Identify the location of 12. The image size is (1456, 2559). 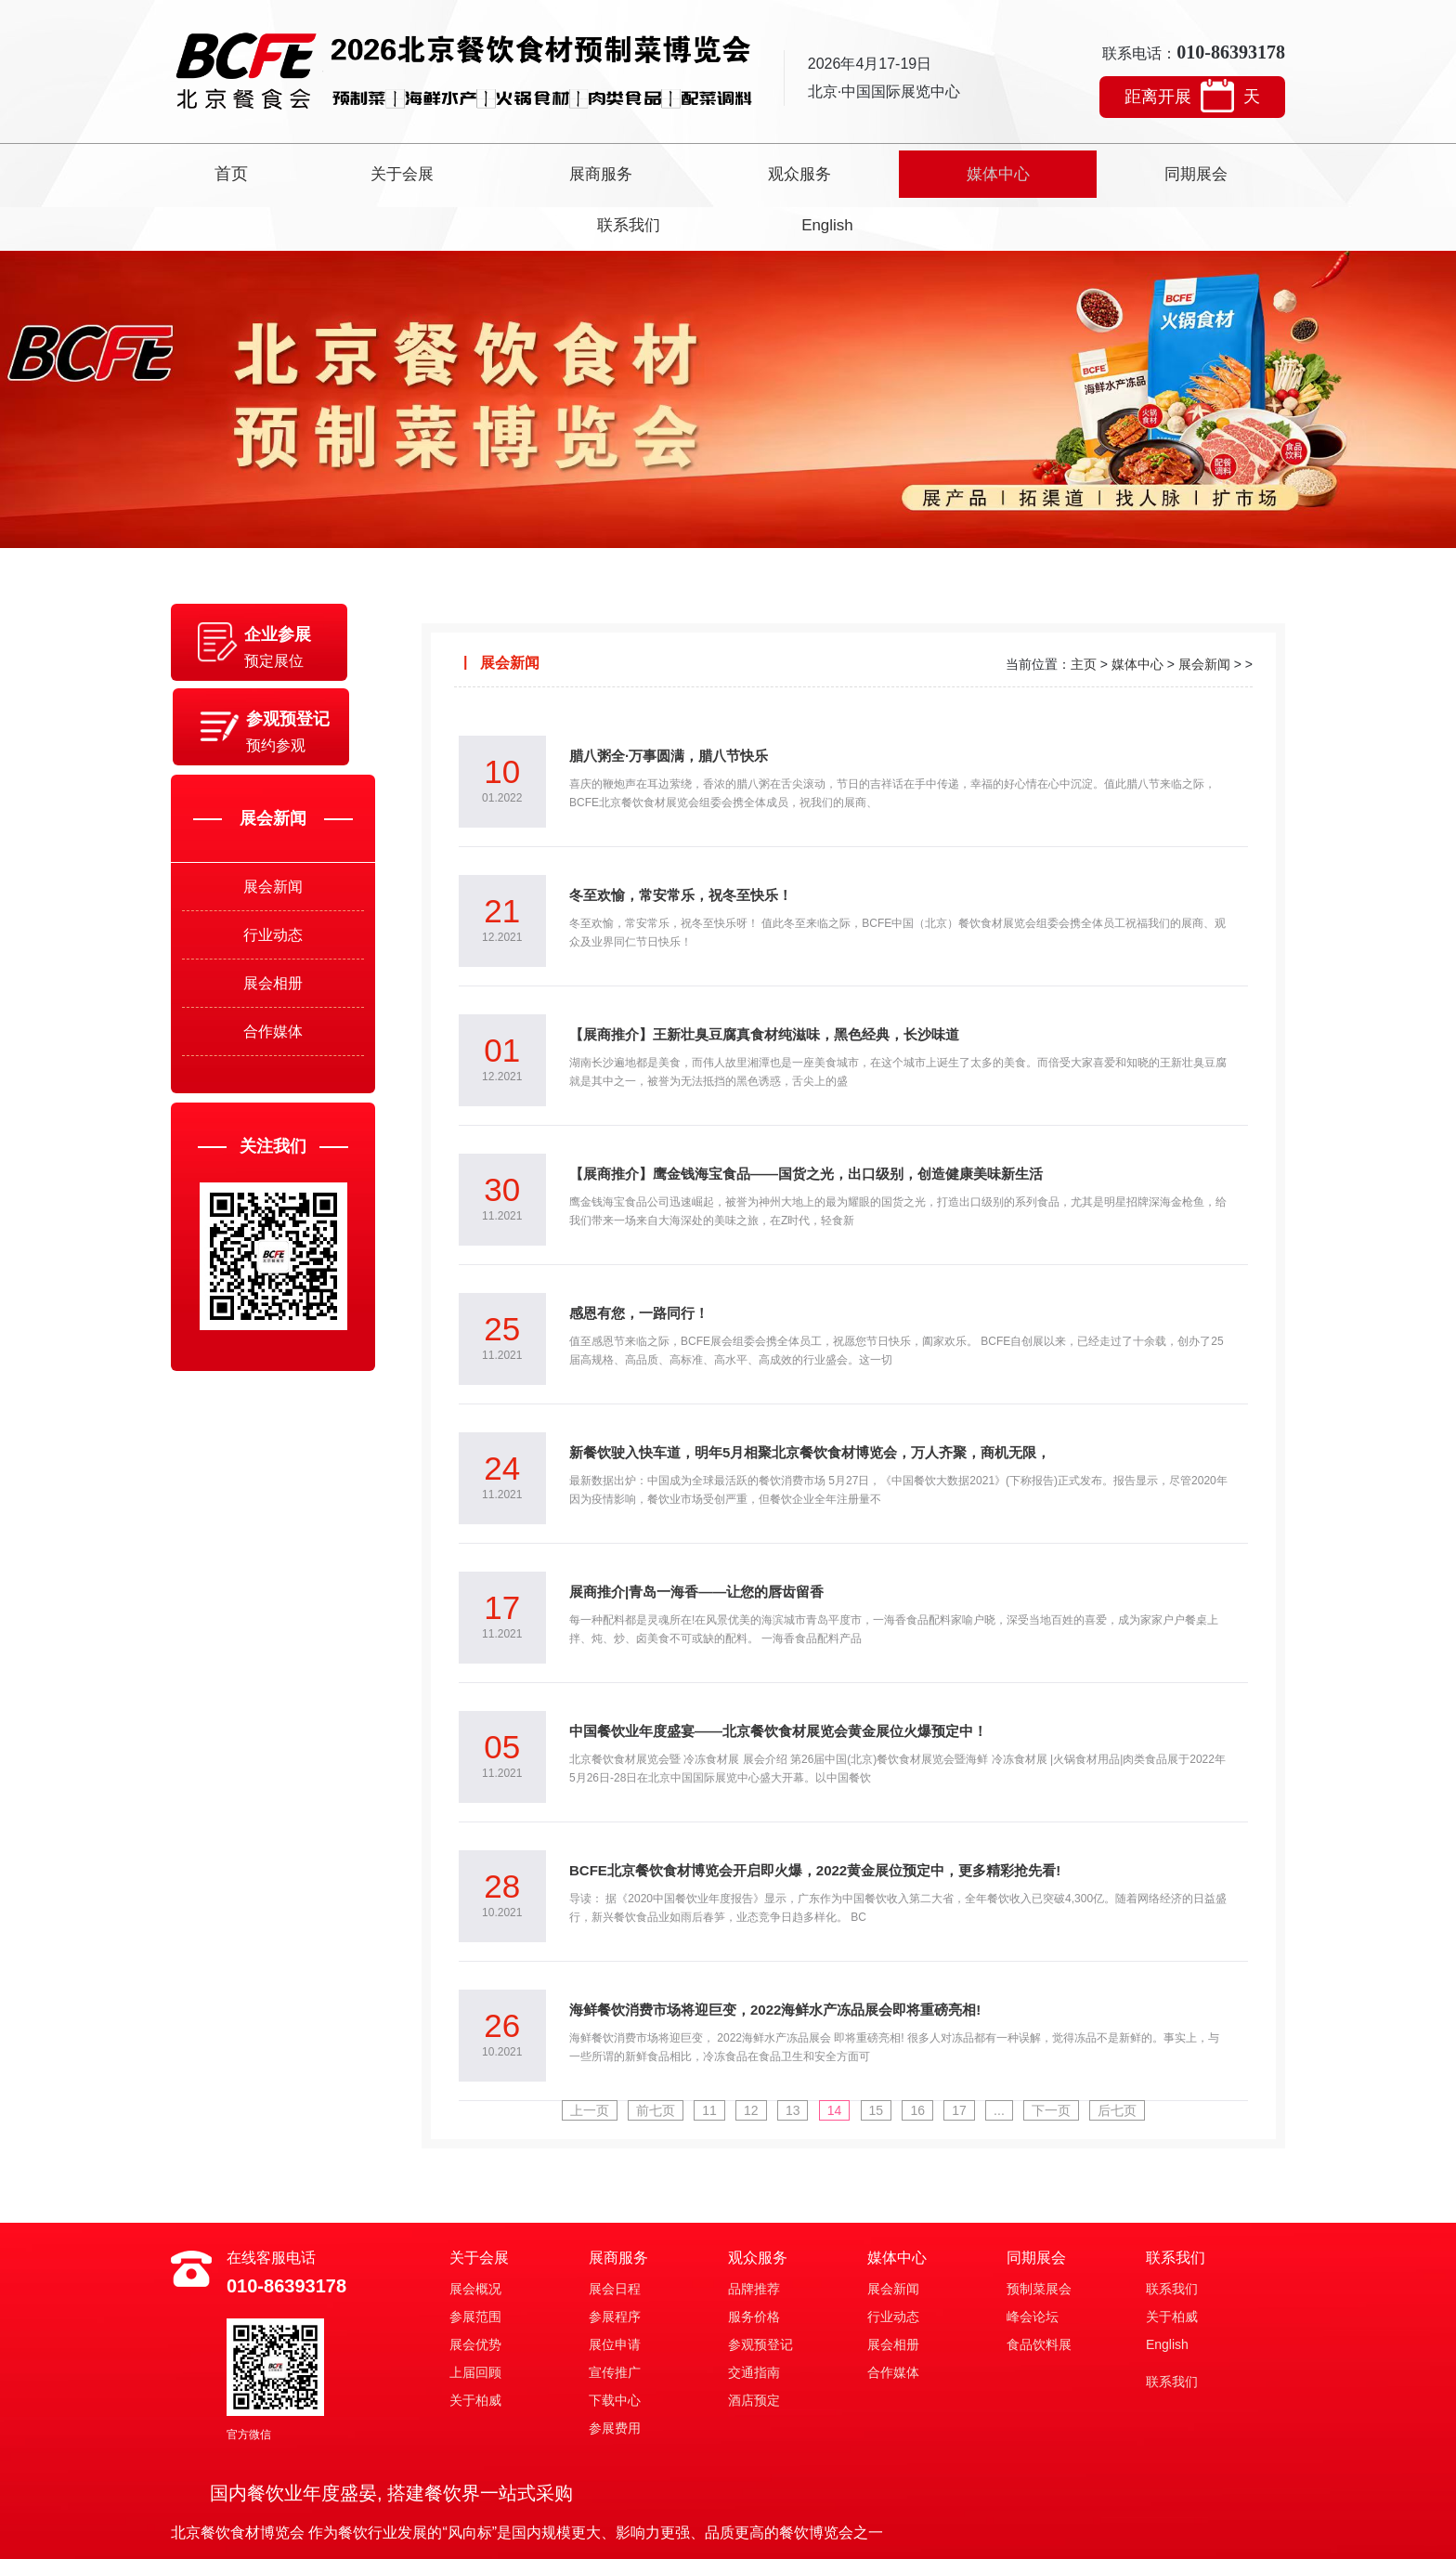
(744, 2057).